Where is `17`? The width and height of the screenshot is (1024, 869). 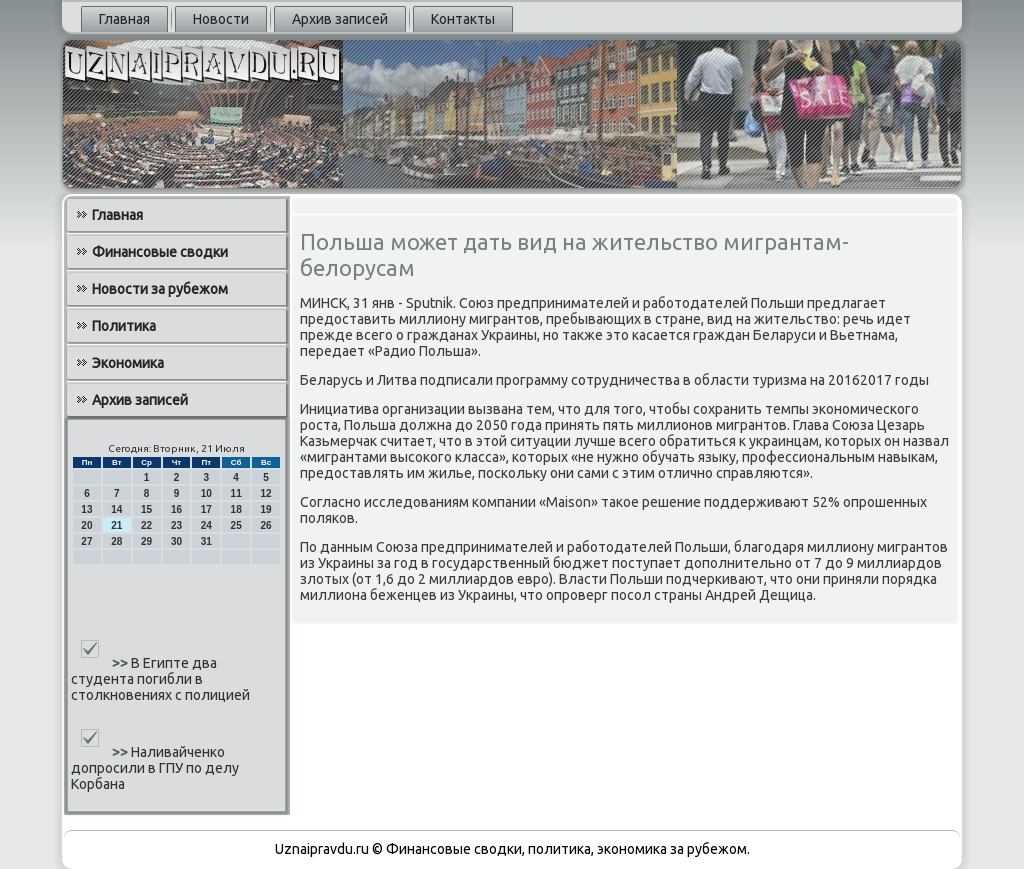 17 is located at coordinates (206, 509).